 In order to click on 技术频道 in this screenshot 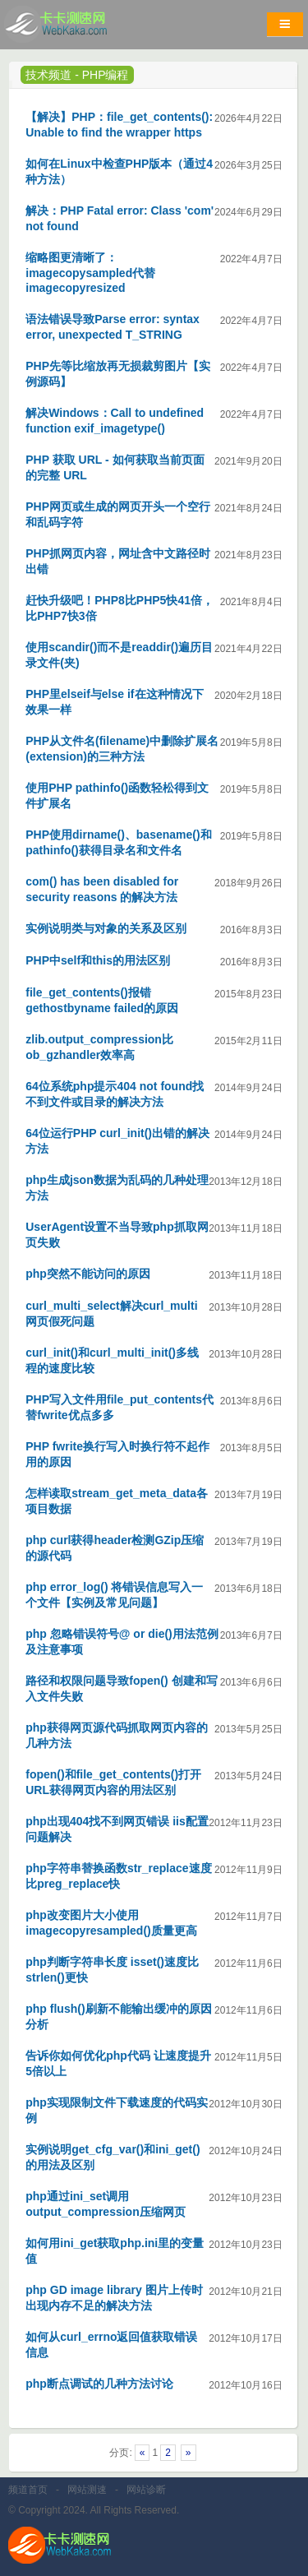, I will do `click(48, 74)`.